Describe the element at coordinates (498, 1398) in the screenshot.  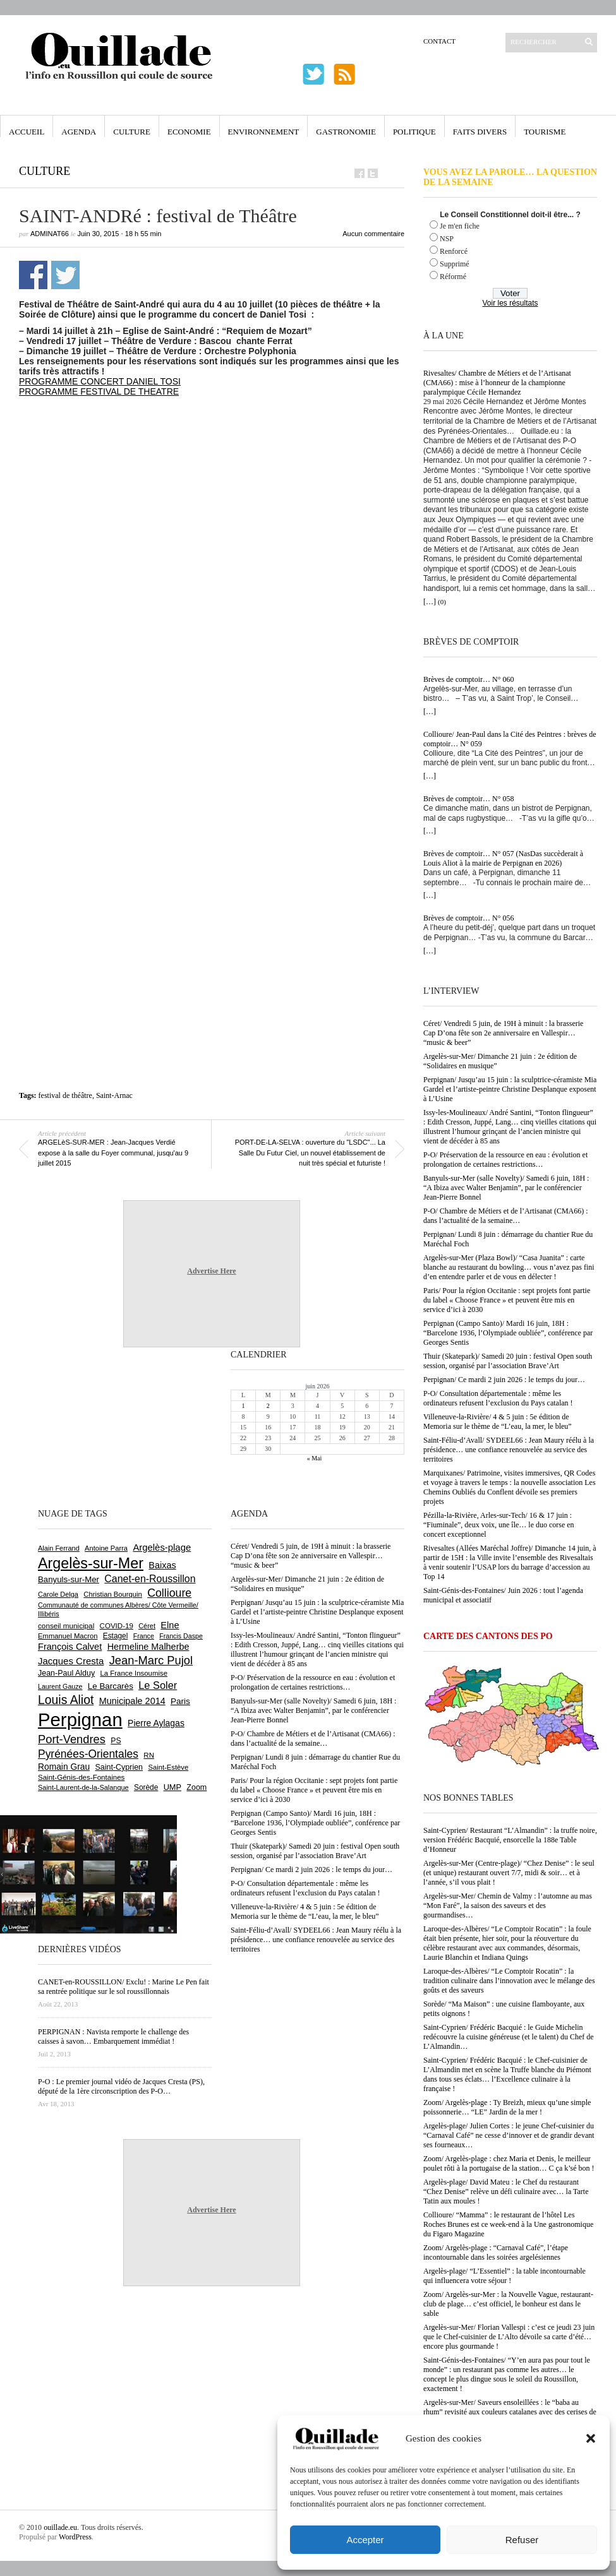
I see `P-O/ Consultation départementale : même les ordinateurs refusent l’exclusion du Pays catalan !` at that location.